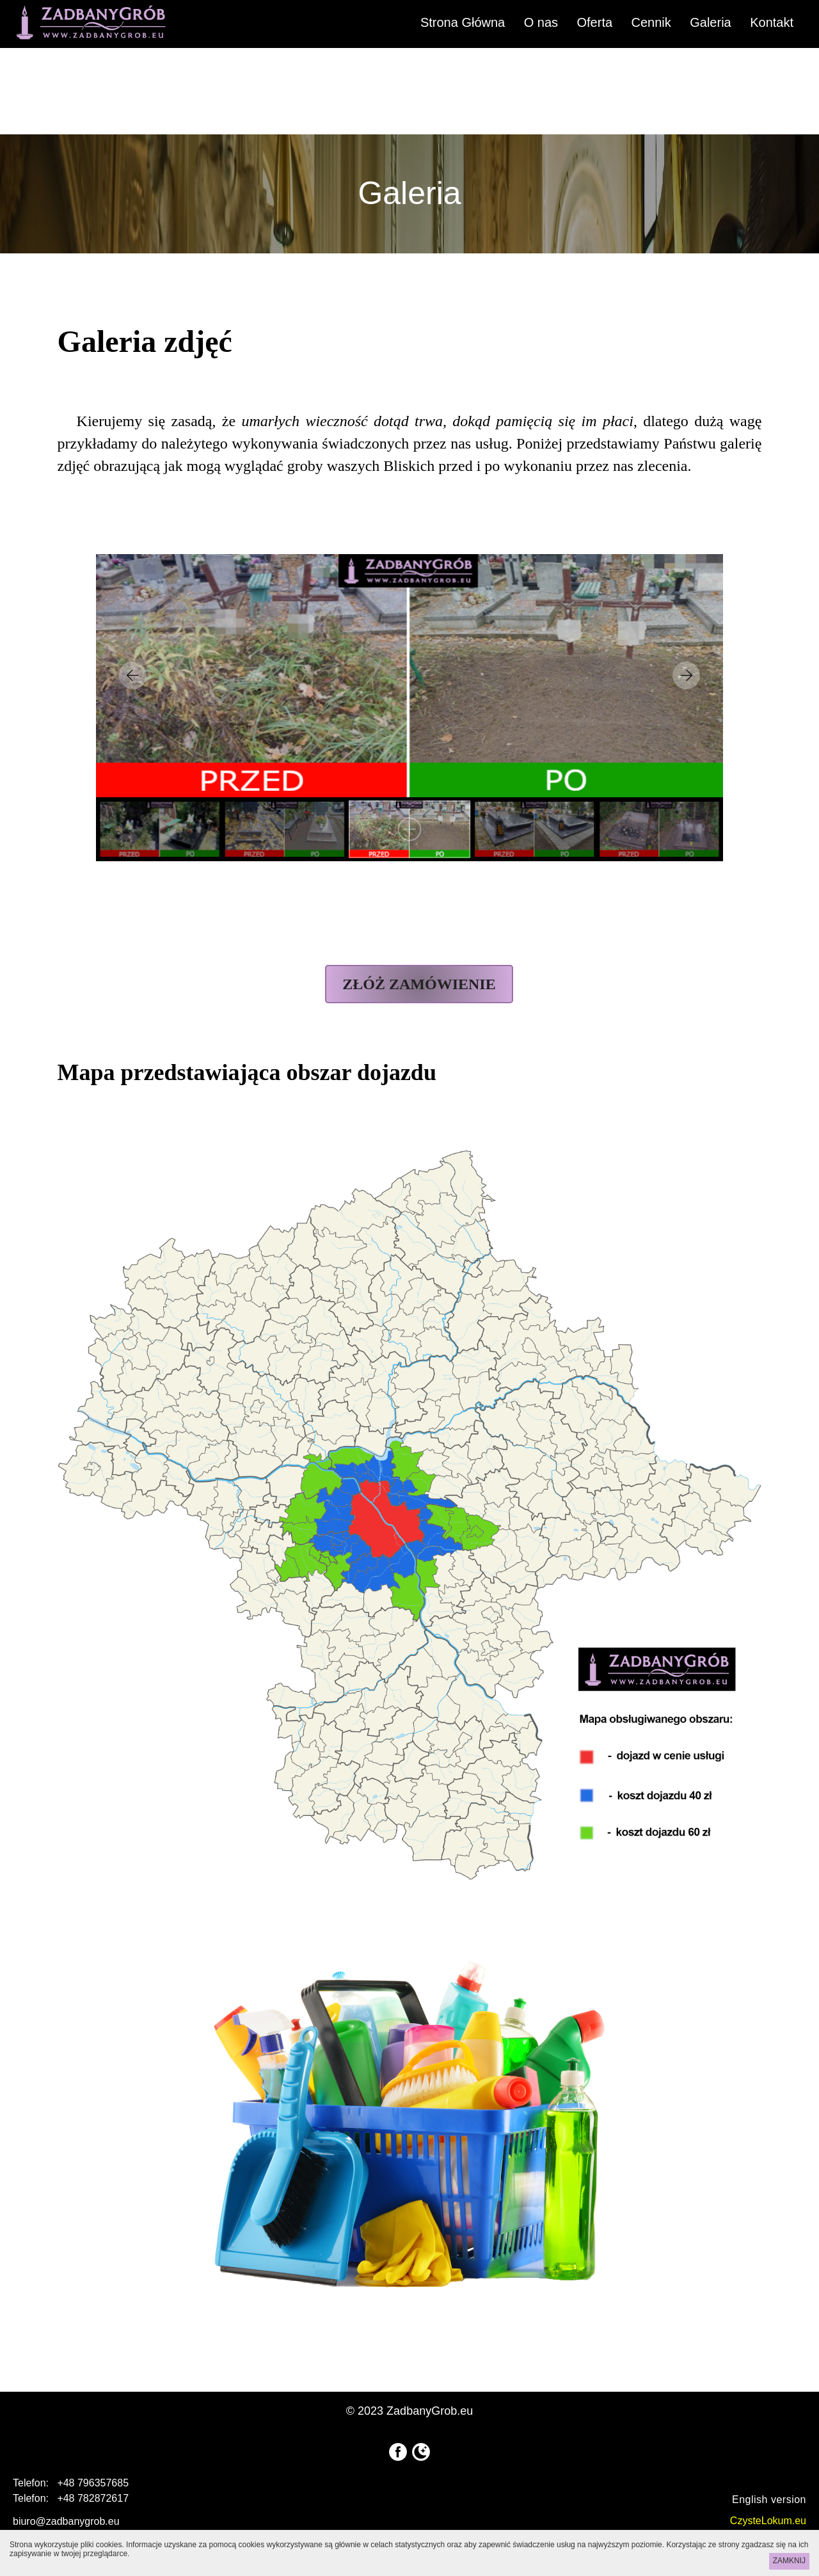 The width and height of the screenshot is (819, 2576). What do you see at coordinates (66, 2521) in the screenshot?
I see `biuro@zadbanygrob.eu` at bounding box center [66, 2521].